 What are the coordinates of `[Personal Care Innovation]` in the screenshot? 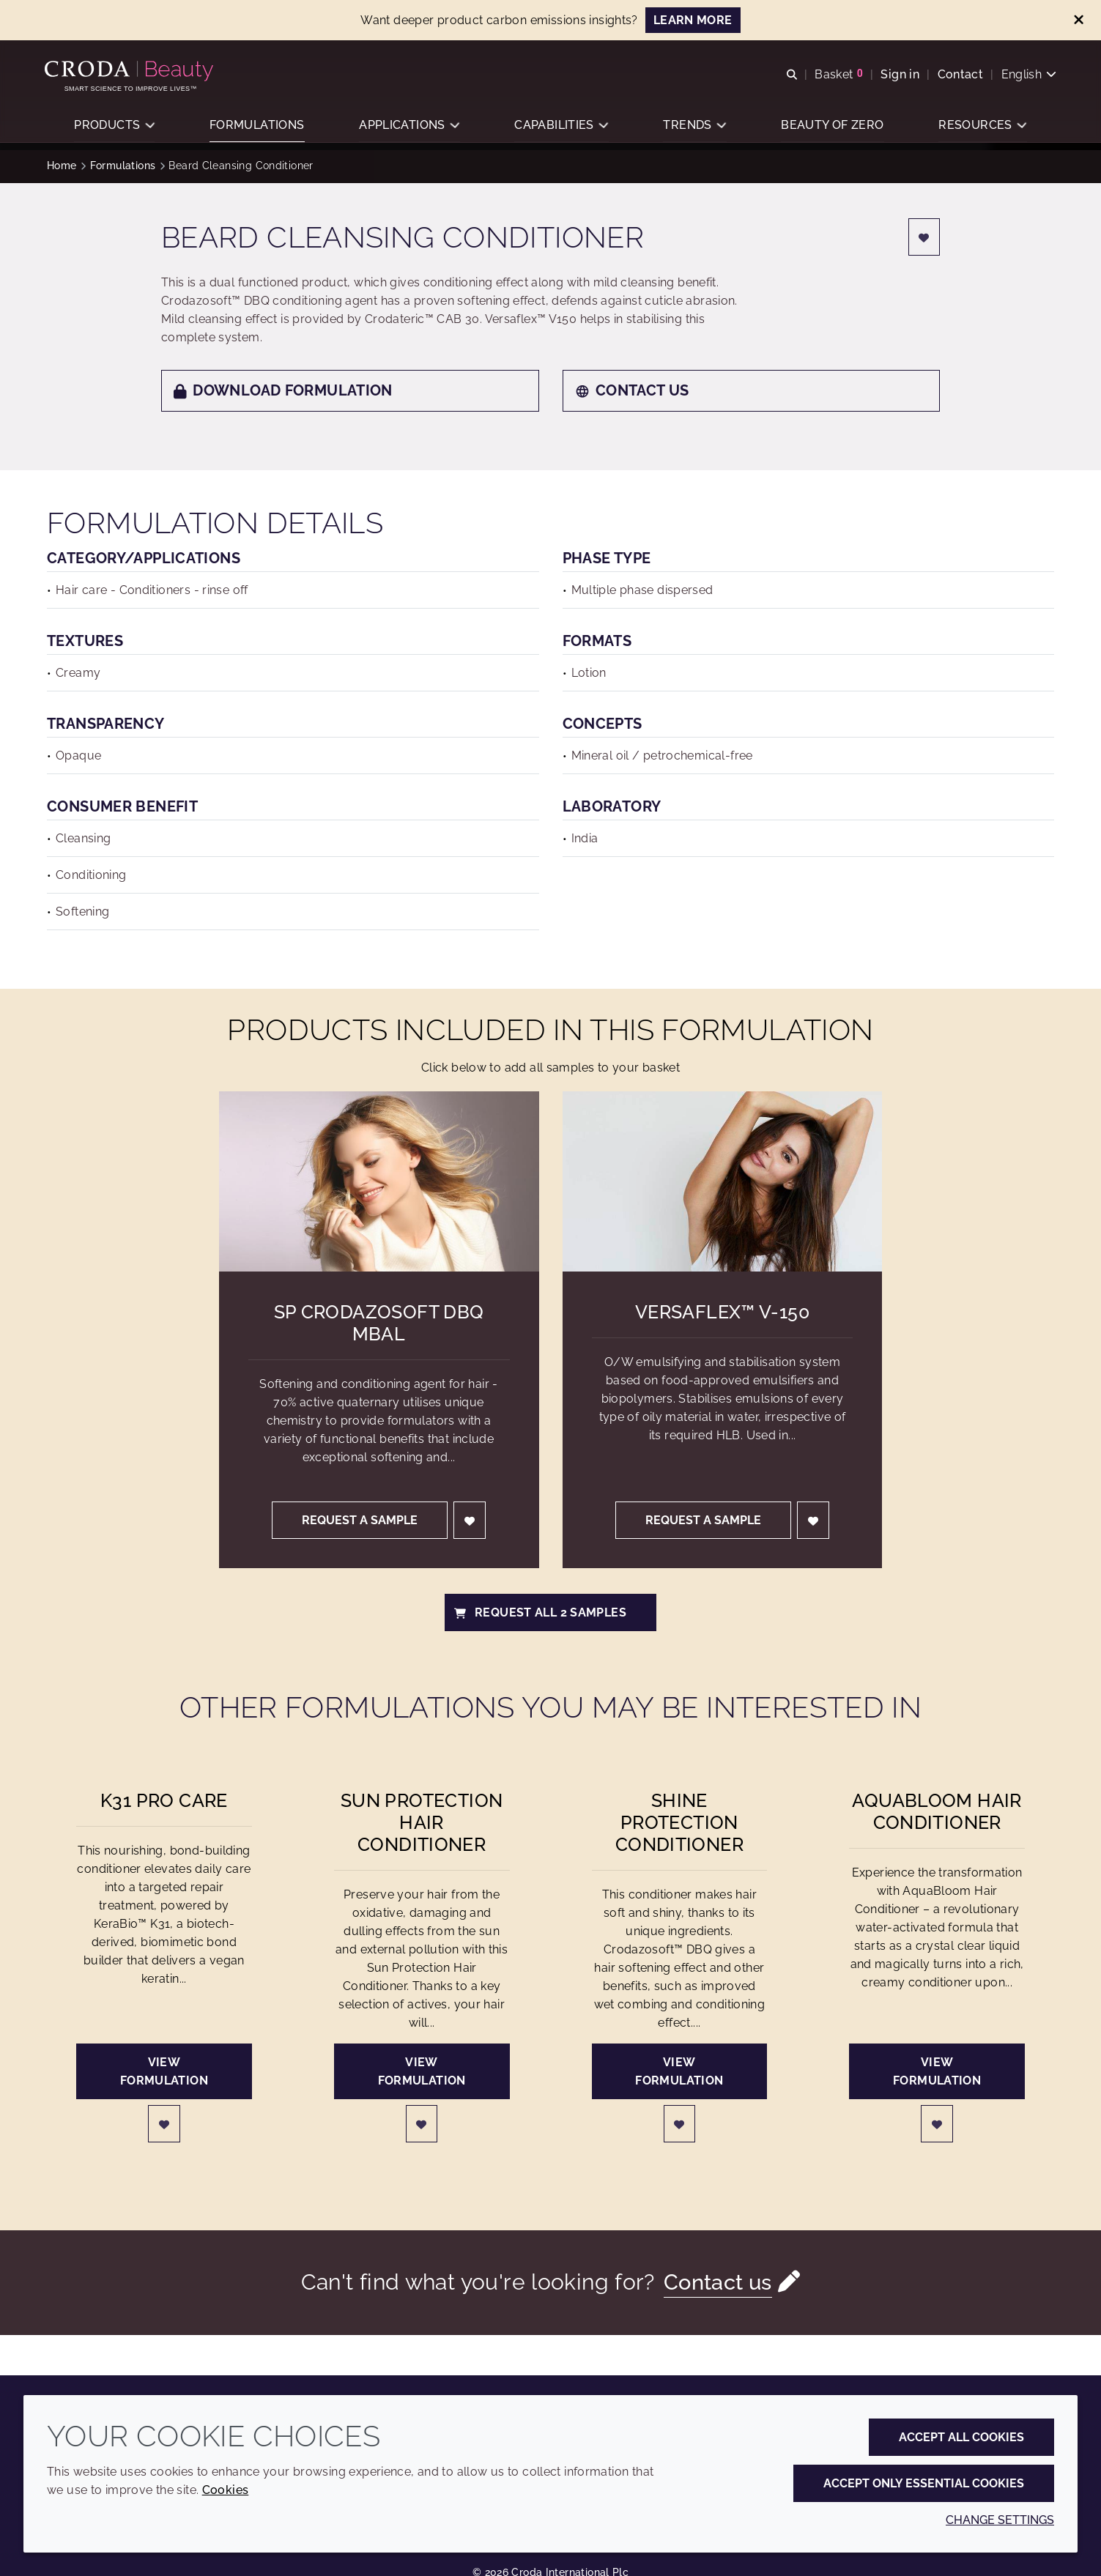 It's located at (133, 71).